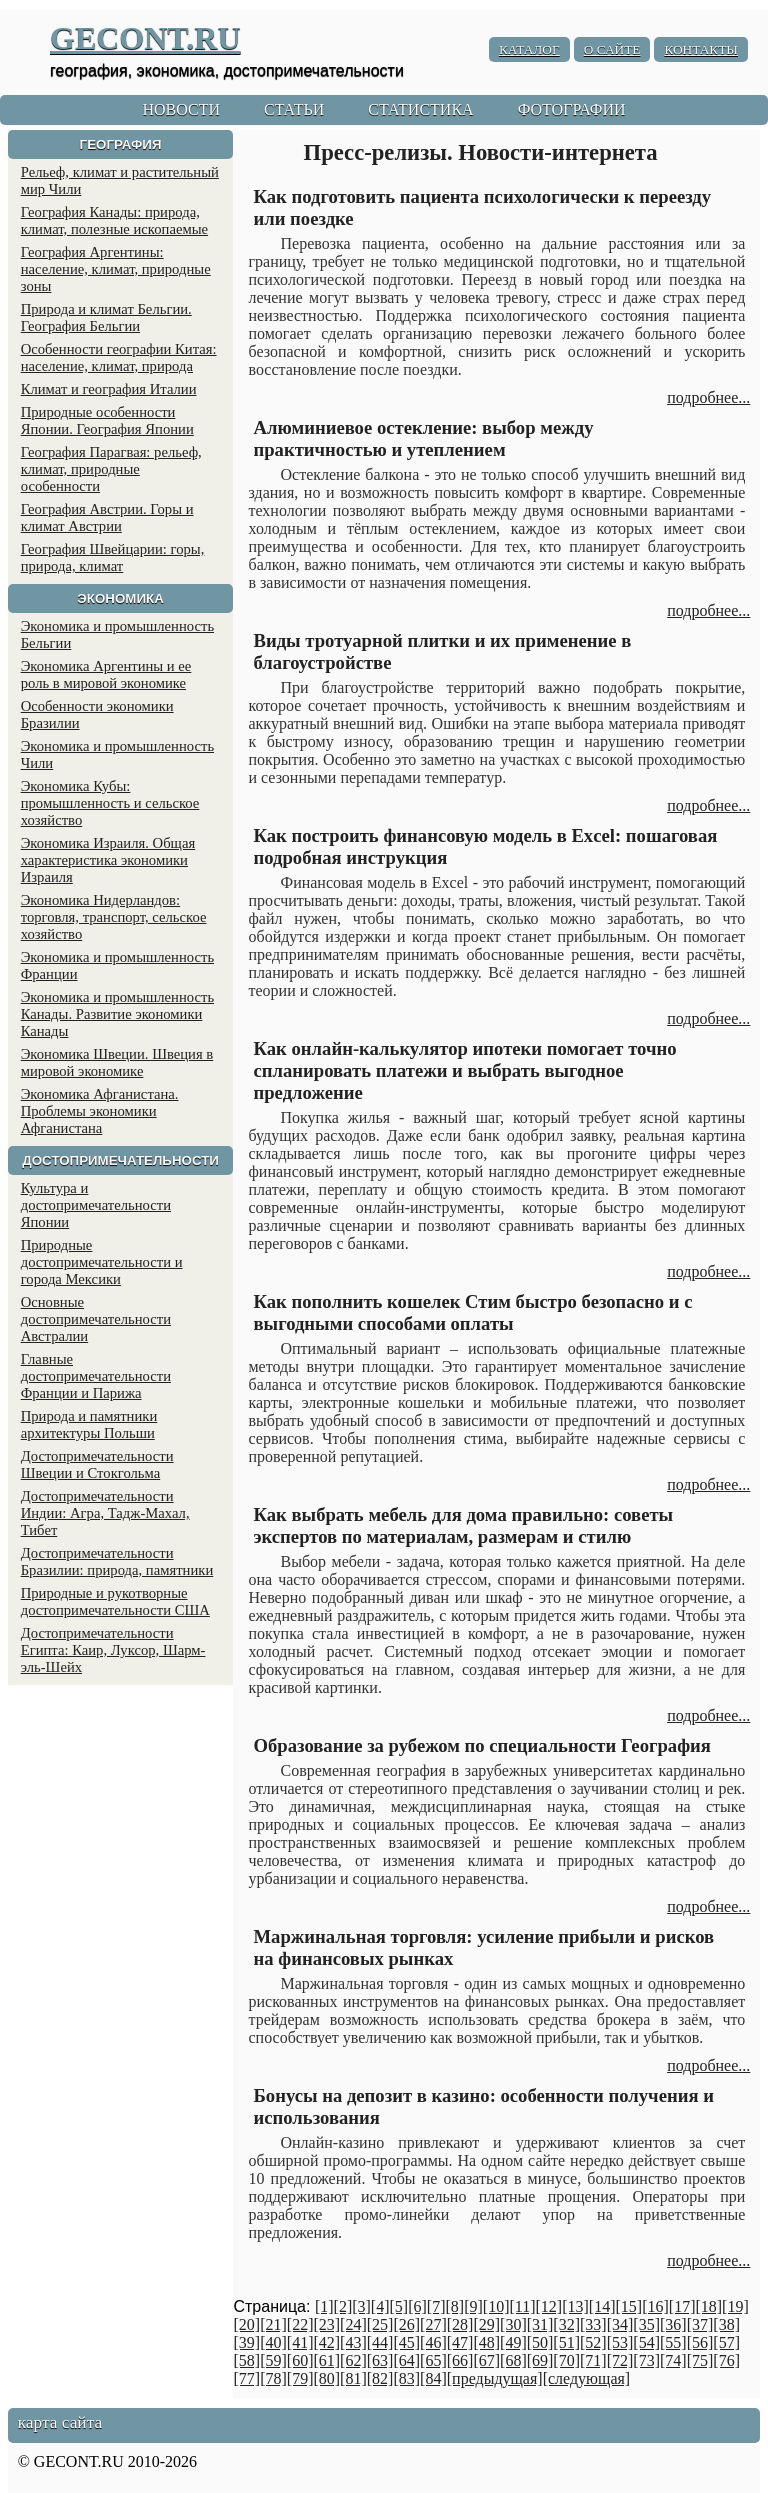 The width and height of the screenshot is (768, 2493). What do you see at coordinates (113, 557) in the screenshot?
I see `География Швейцарии: горы, природа, климат` at bounding box center [113, 557].